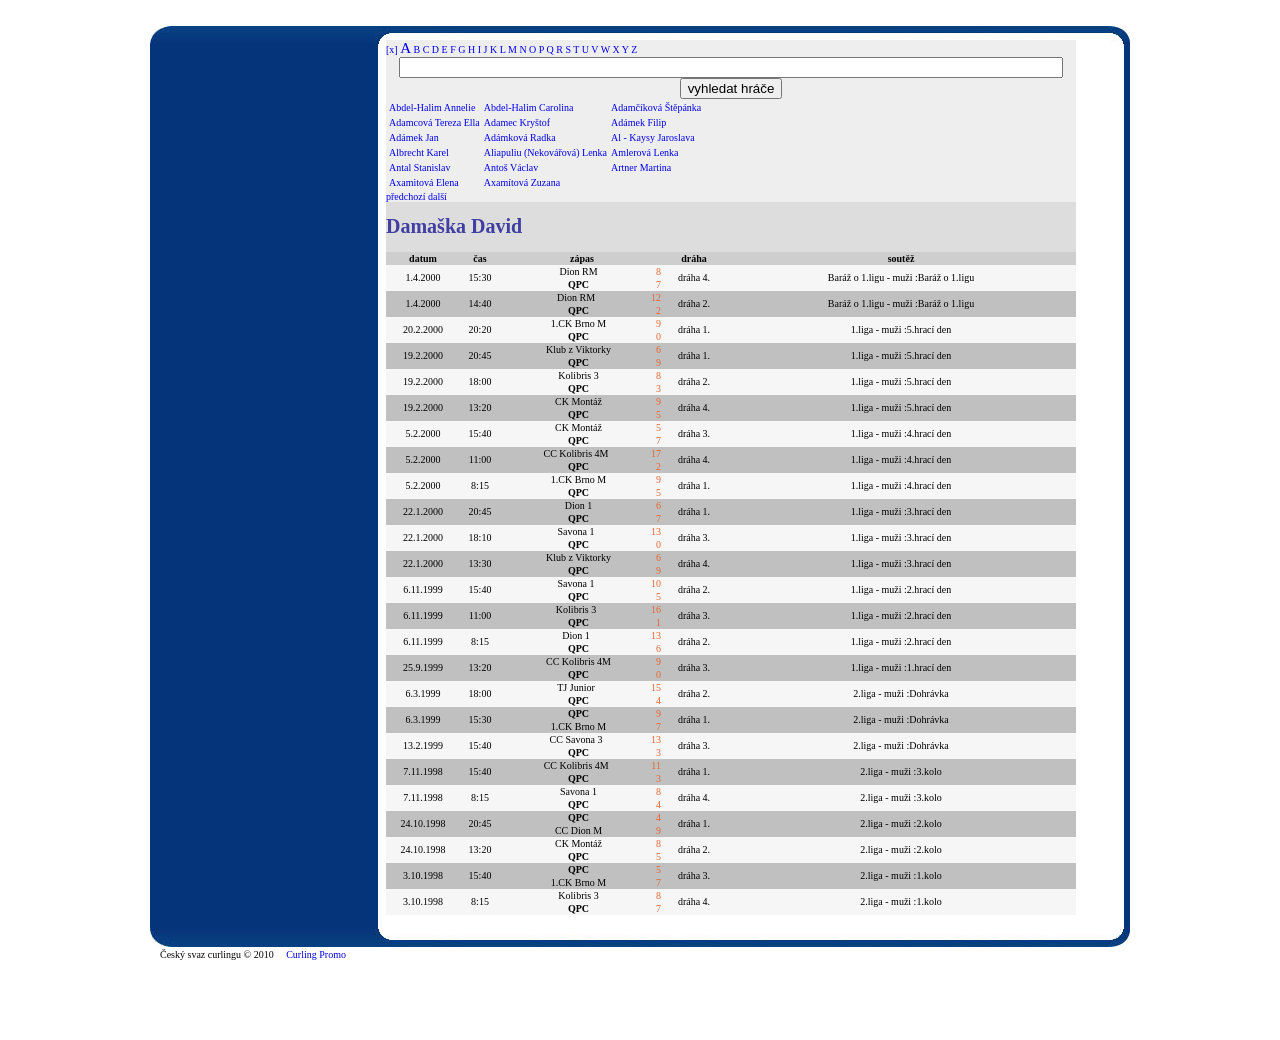 The height and width of the screenshot is (1040, 1280). I want to click on Antoš Václav, so click(511, 167).